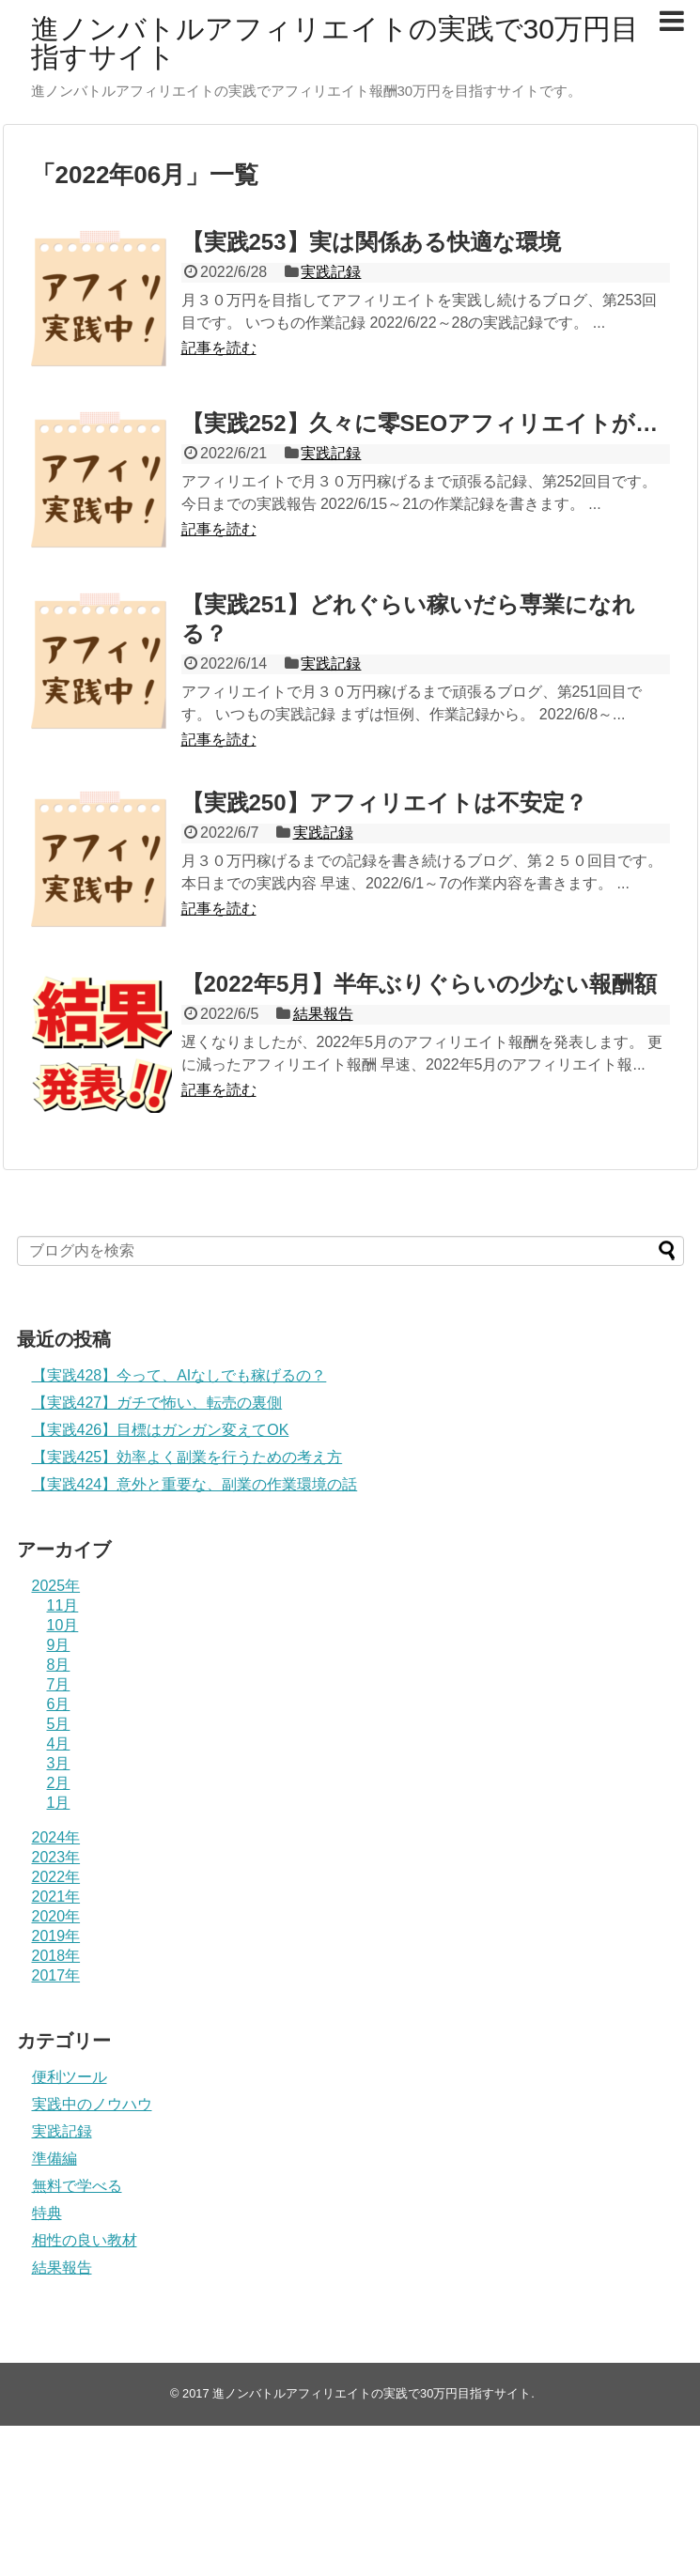 The width and height of the screenshot is (700, 2576). Describe the element at coordinates (47, 2213) in the screenshot. I see `特典` at that location.